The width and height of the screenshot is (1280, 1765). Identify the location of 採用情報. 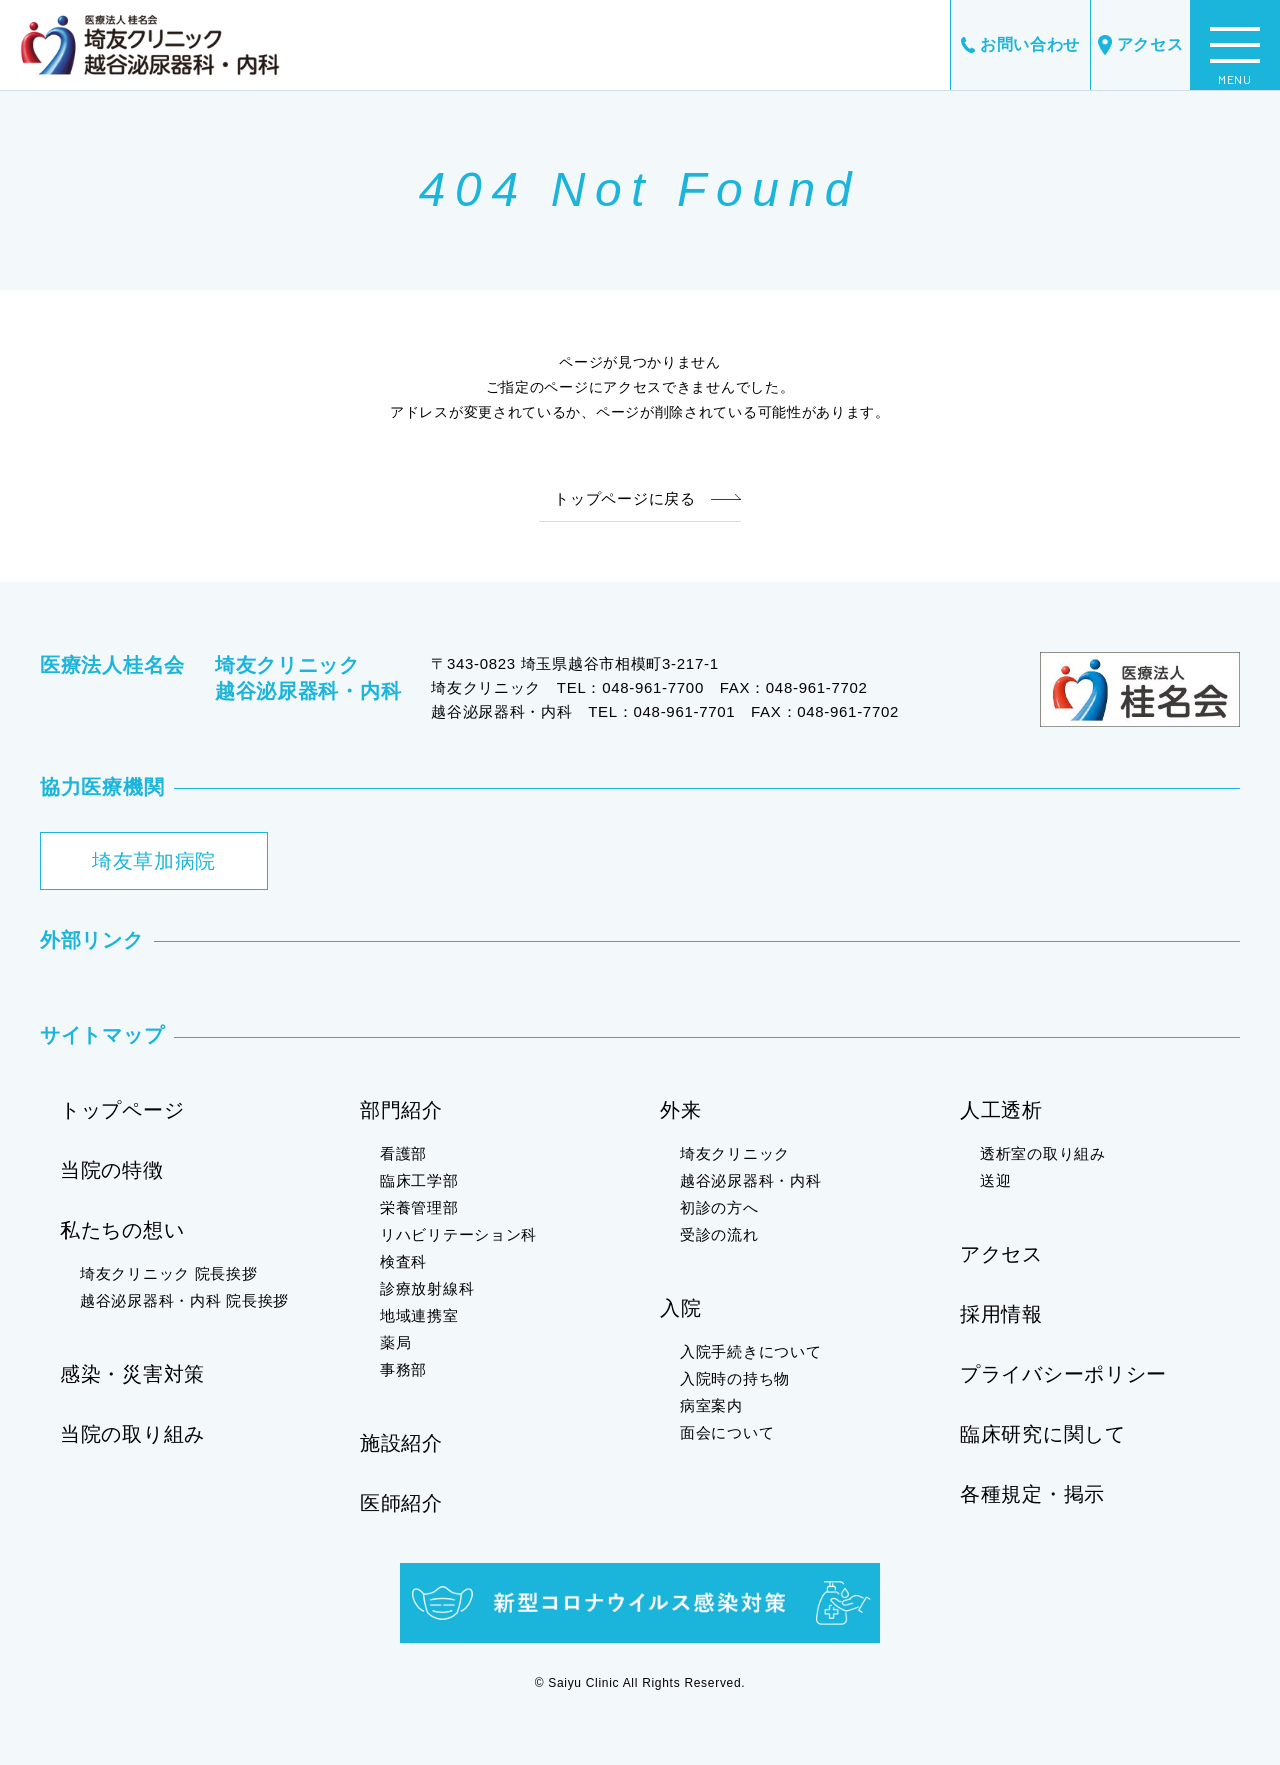
(1001, 1314).